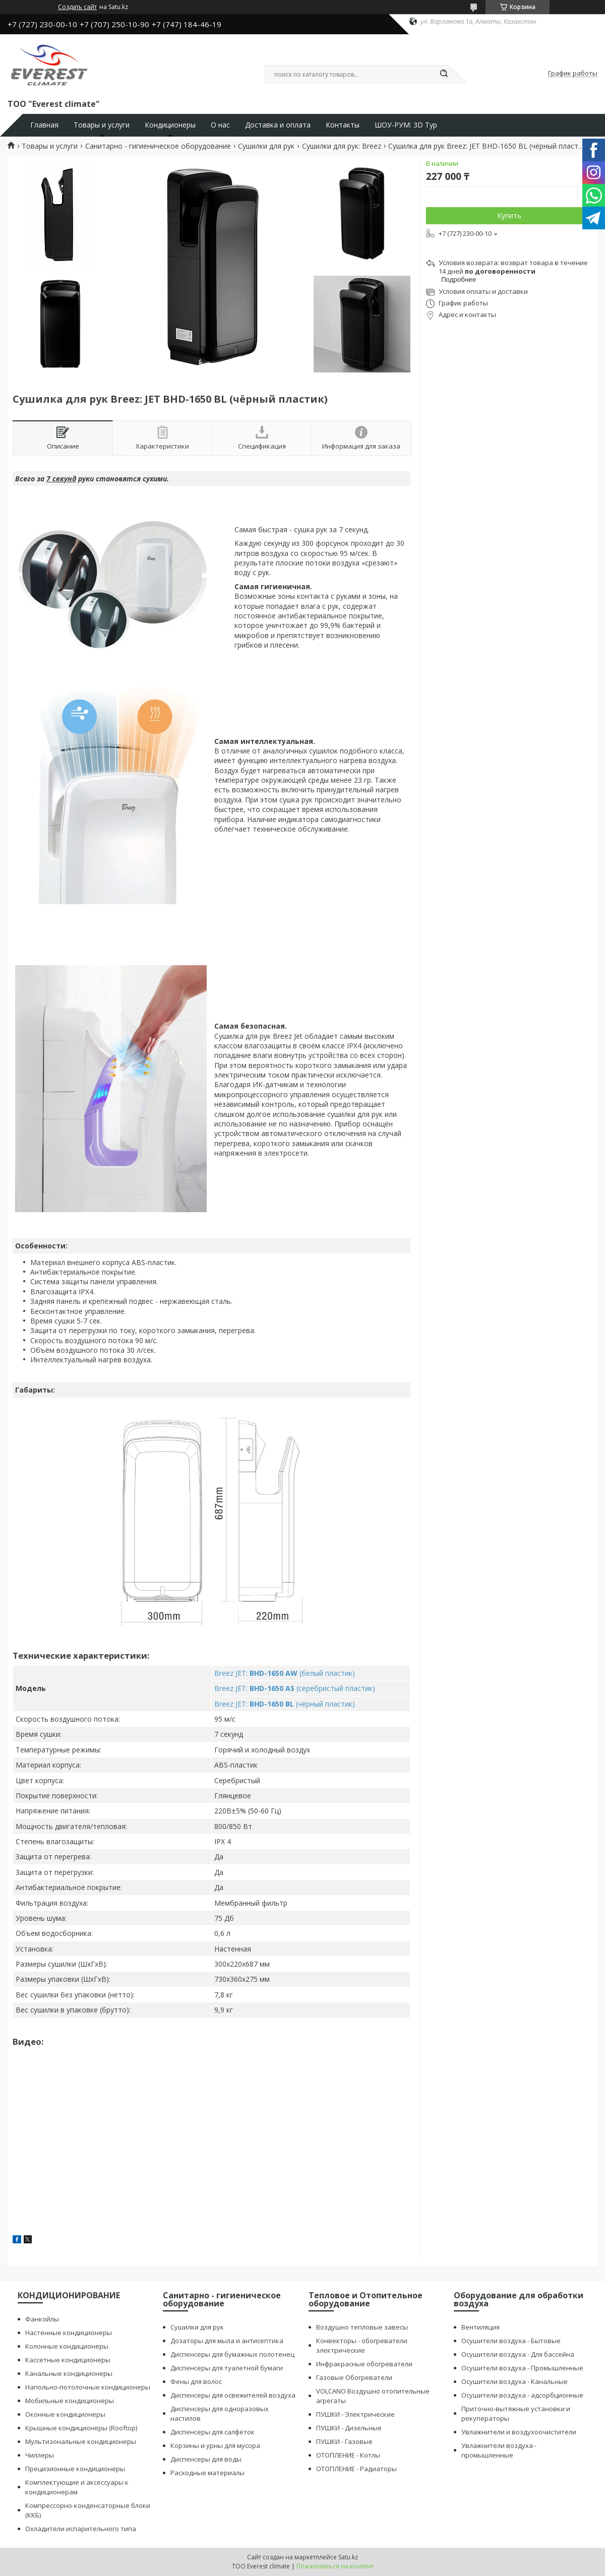 This screenshot has height=2576, width=605. Describe the element at coordinates (511, 2340) in the screenshot. I see `Осушители воздуха - Бытовые` at that location.